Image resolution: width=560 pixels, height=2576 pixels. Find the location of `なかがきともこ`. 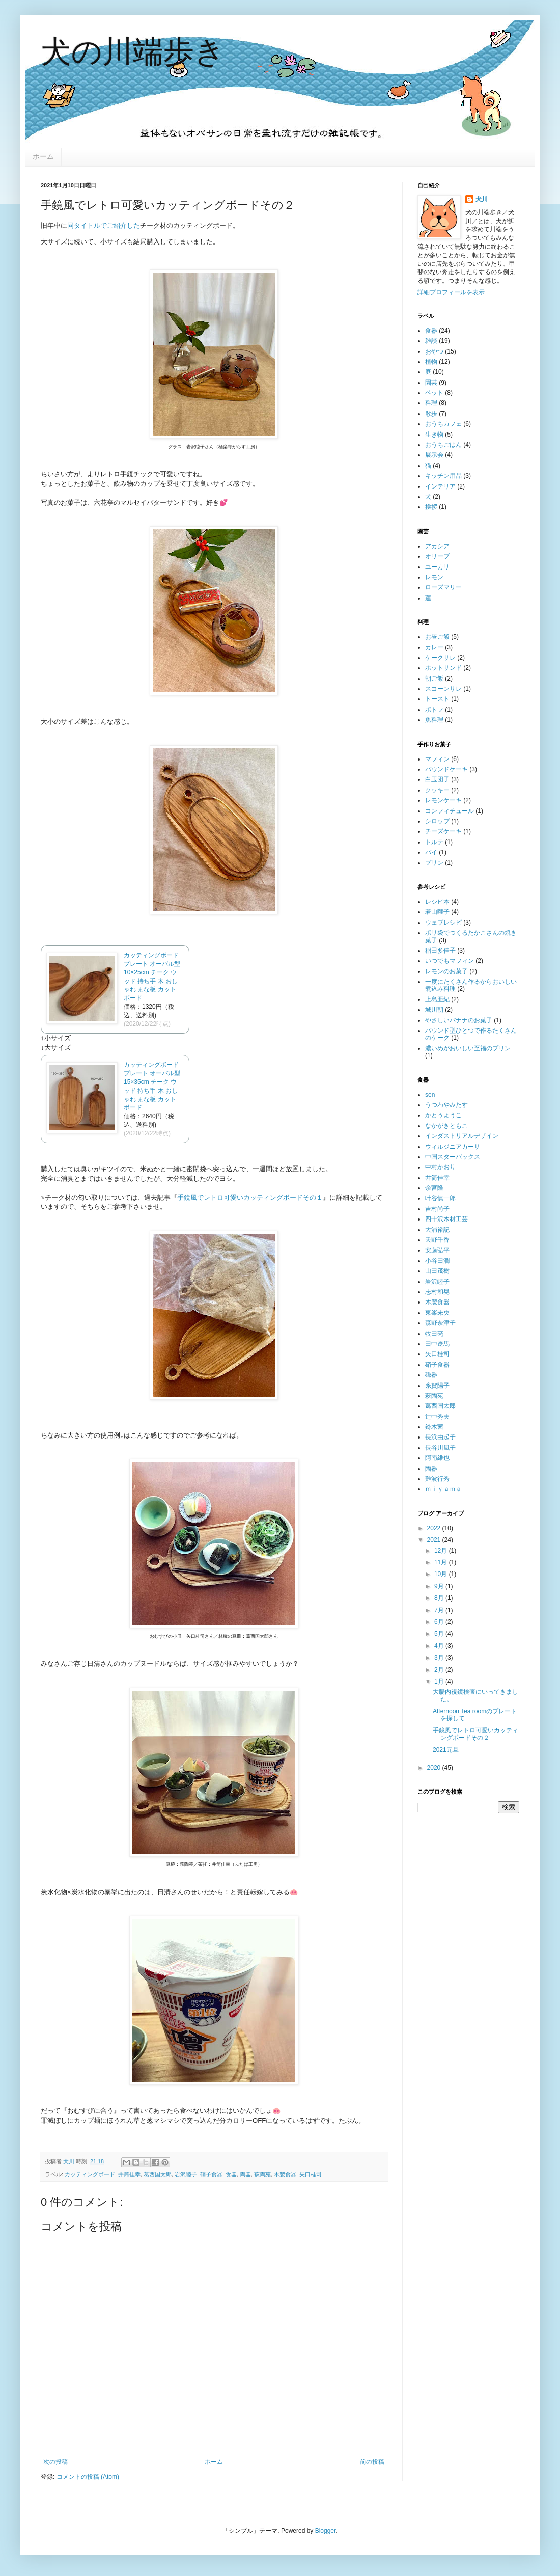

なかがきともこ is located at coordinates (446, 1125).